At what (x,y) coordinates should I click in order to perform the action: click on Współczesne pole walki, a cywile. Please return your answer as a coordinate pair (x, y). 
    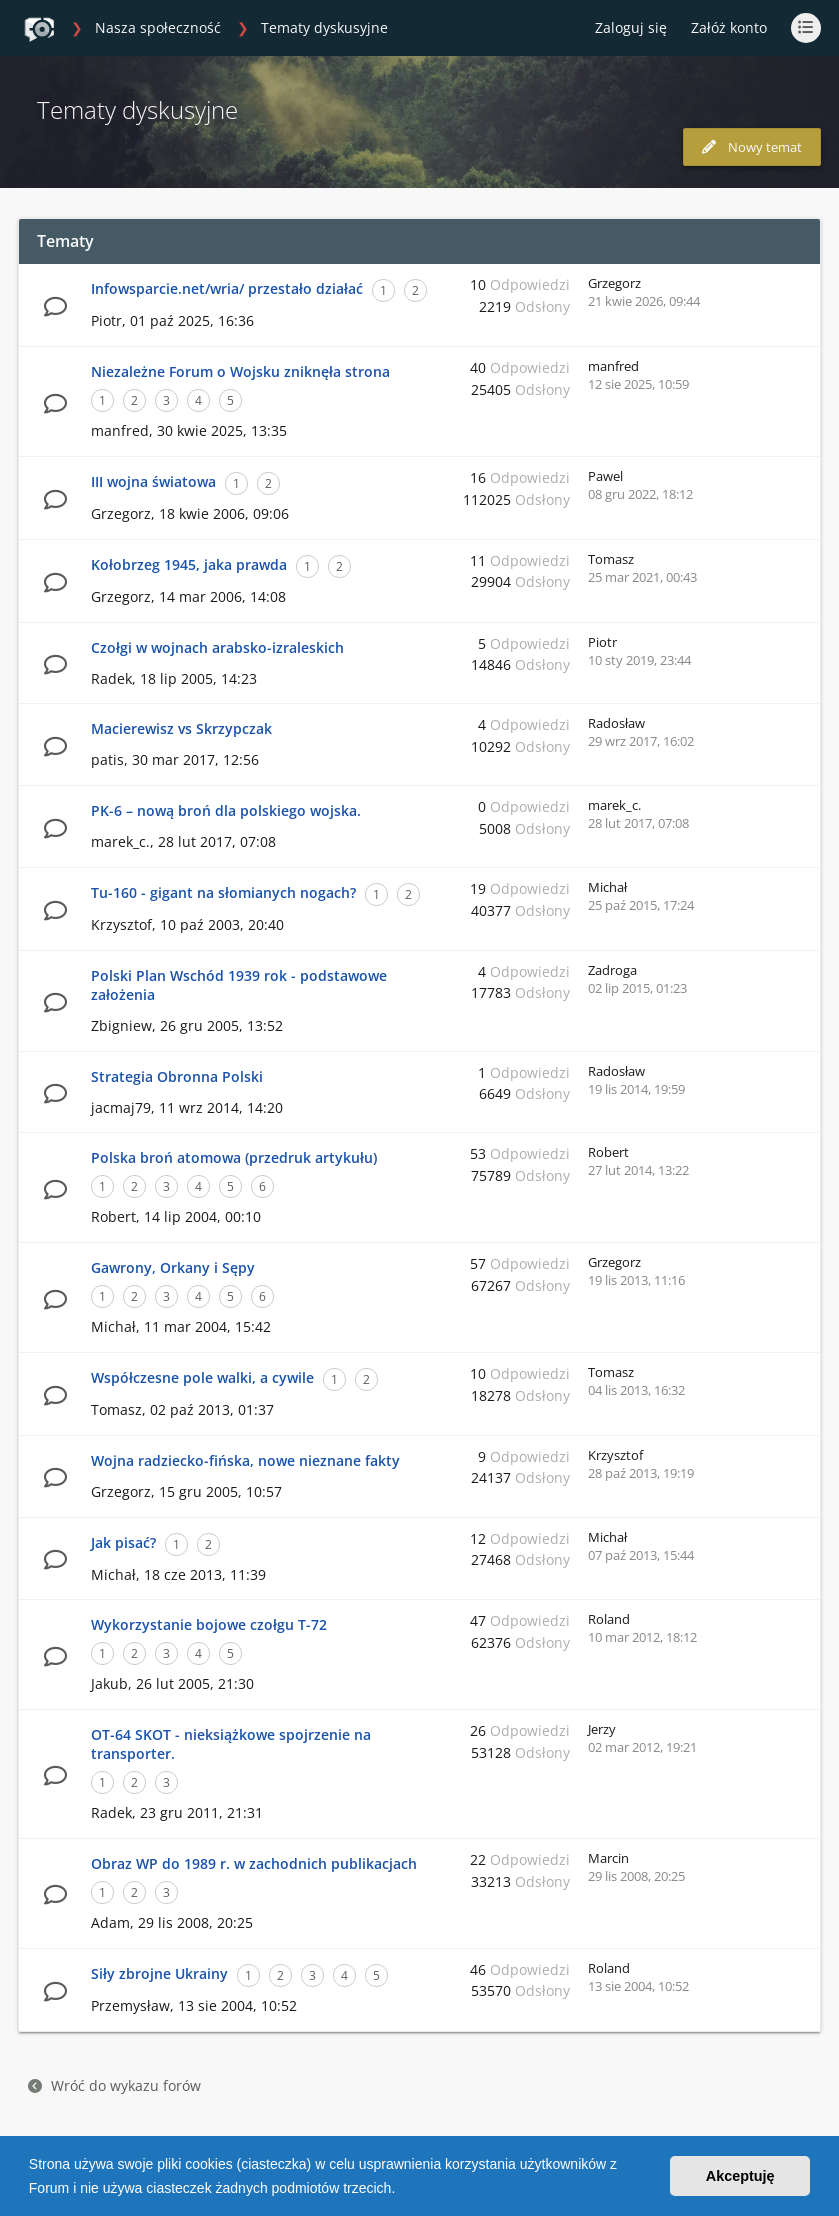
    Looking at the image, I should click on (202, 1377).